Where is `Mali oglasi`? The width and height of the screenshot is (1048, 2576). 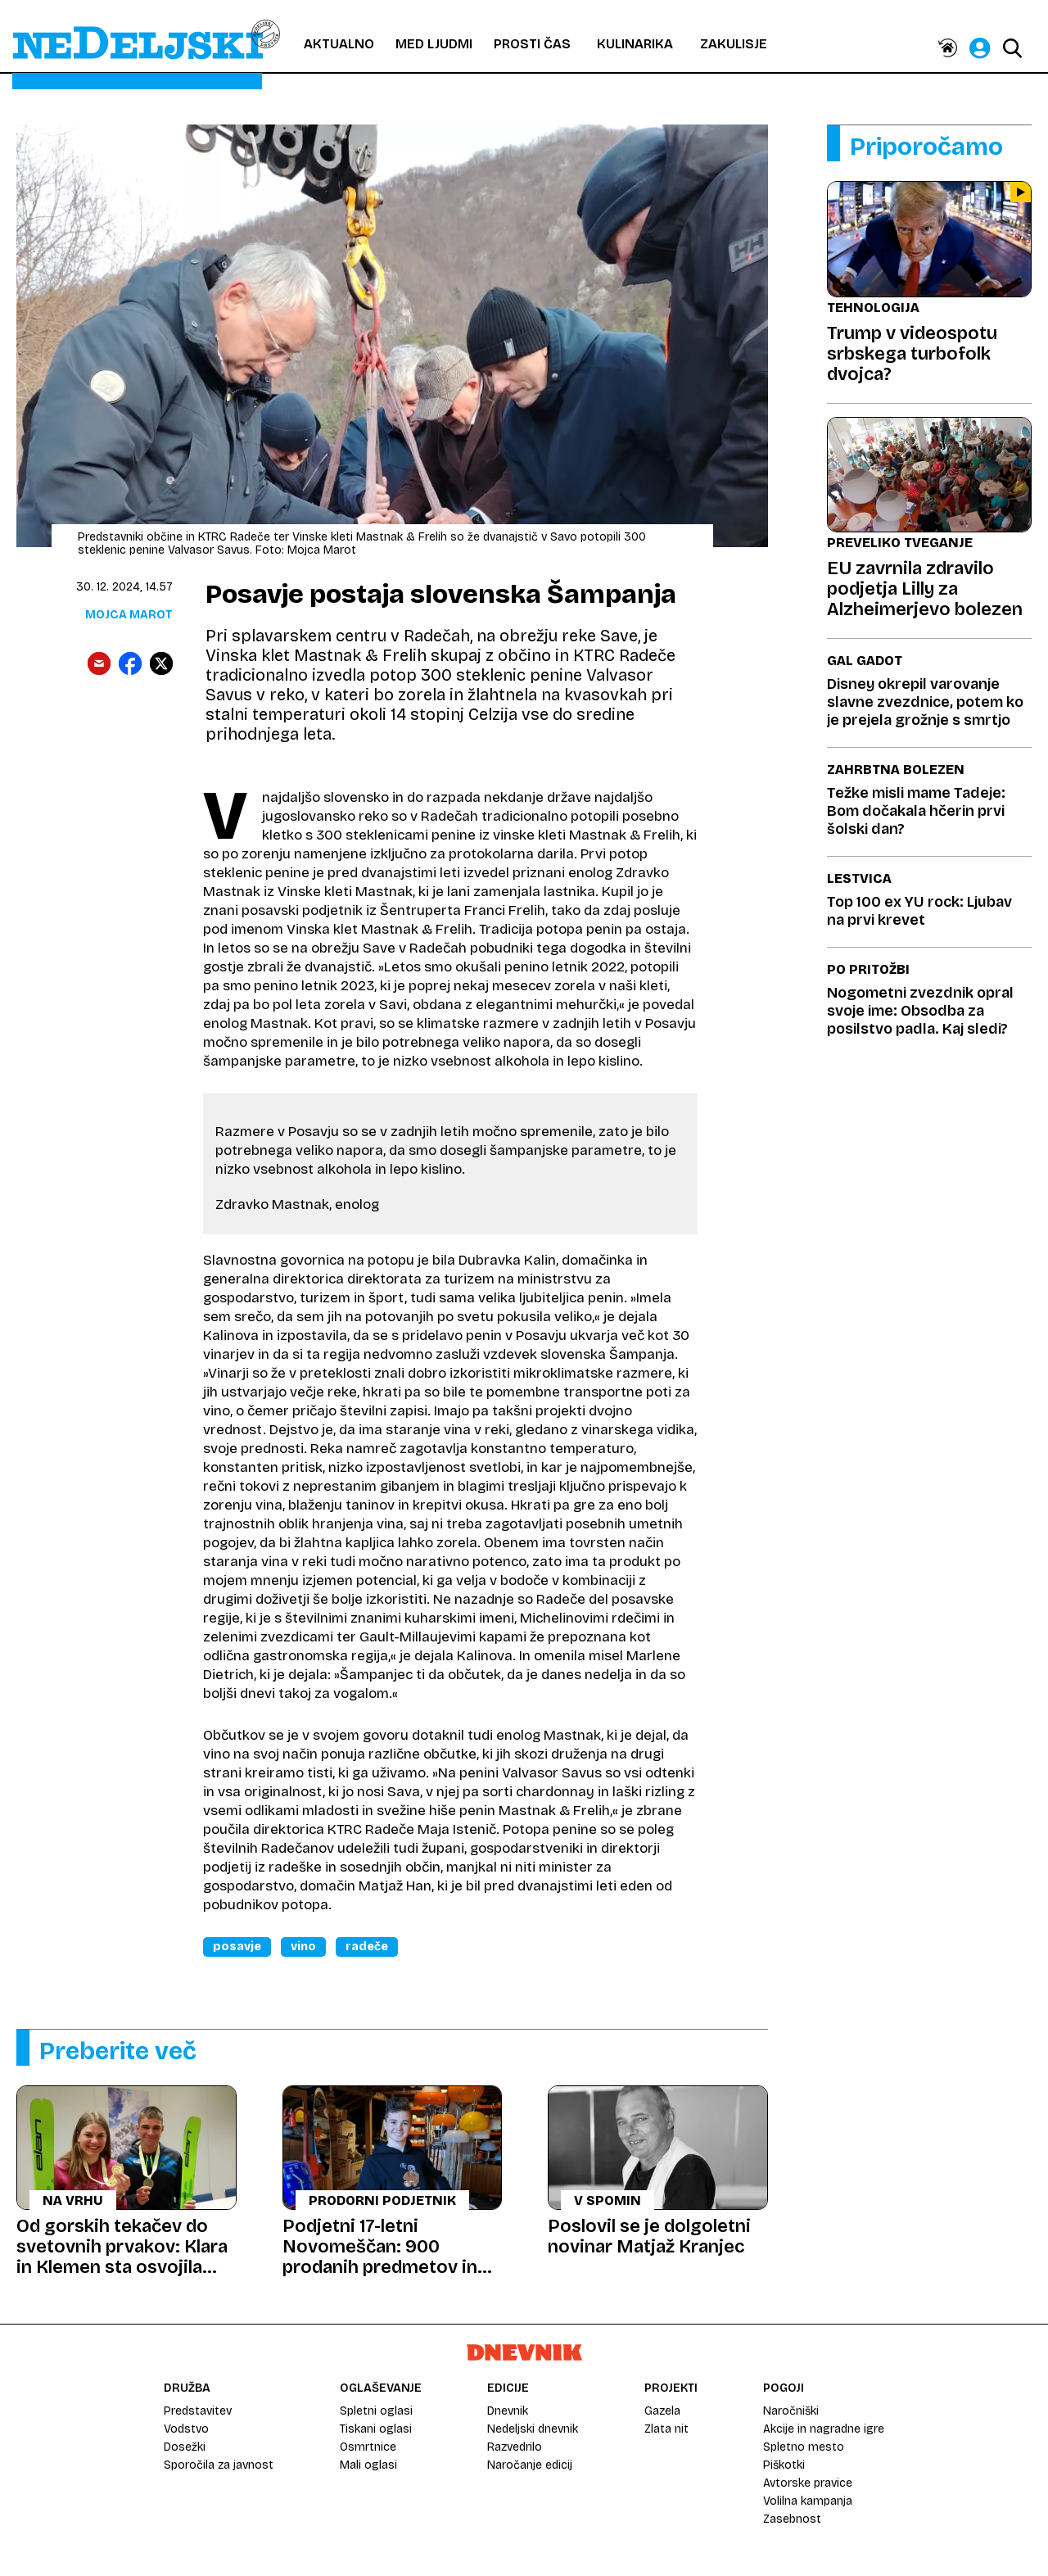
Mali oglasi is located at coordinates (368, 2465).